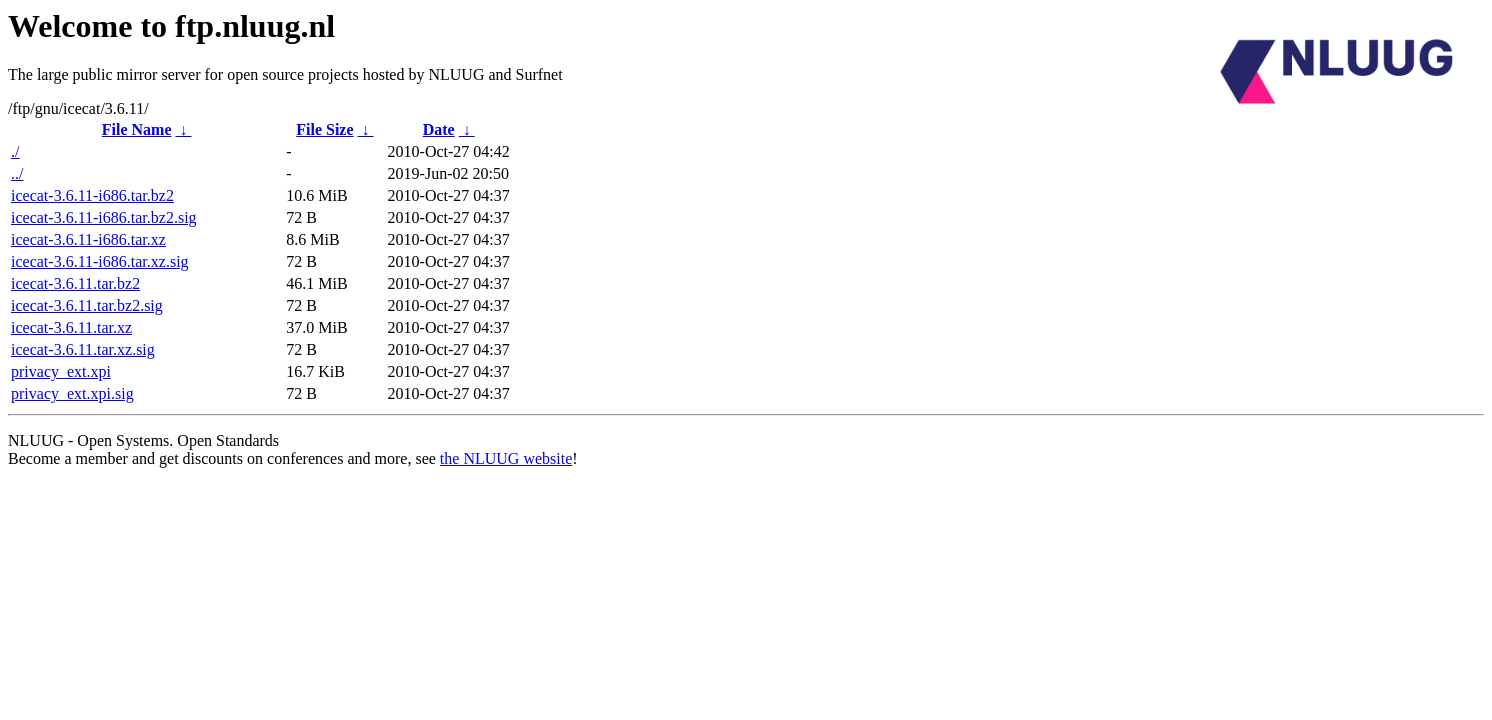 The height and width of the screenshot is (720, 1492). What do you see at coordinates (137, 129) in the screenshot?
I see `File Name` at bounding box center [137, 129].